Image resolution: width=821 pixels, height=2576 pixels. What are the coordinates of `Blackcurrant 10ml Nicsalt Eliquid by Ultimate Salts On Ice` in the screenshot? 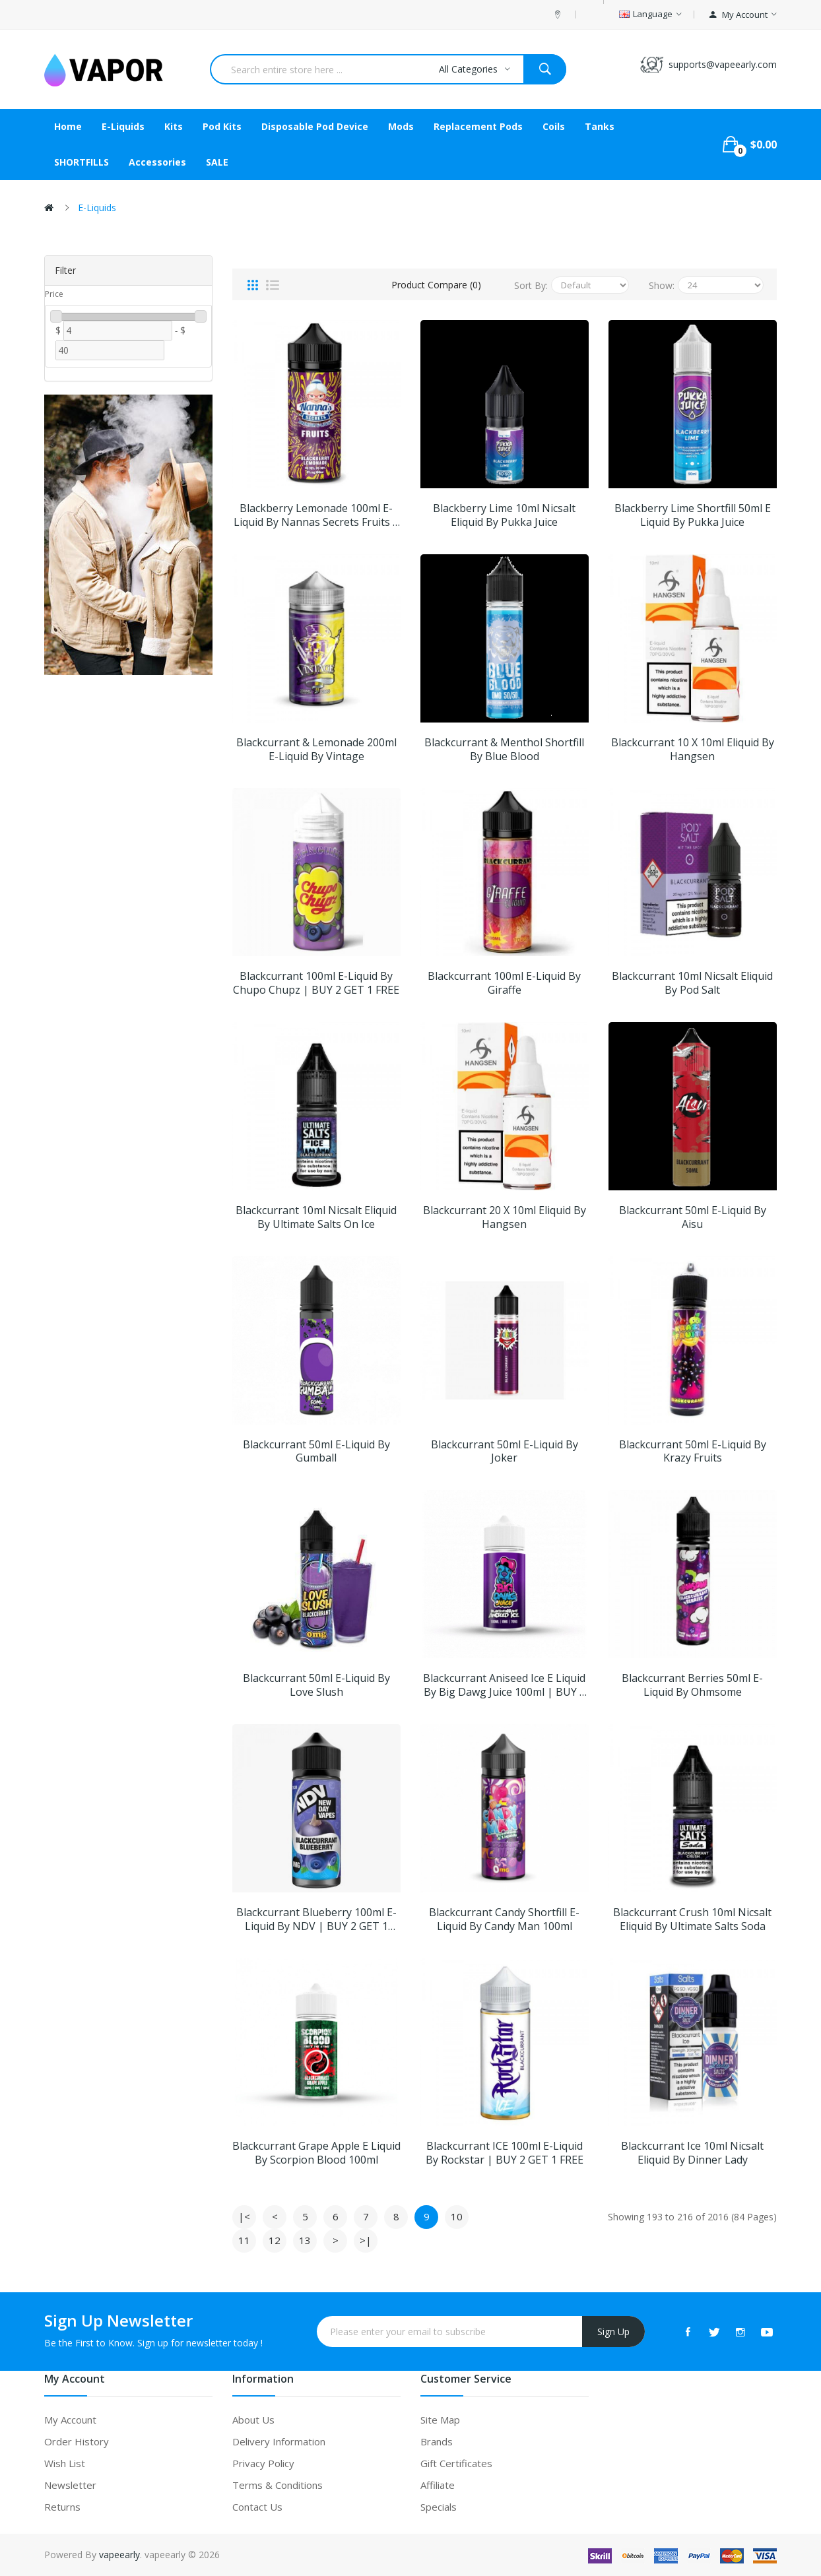 It's located at (316, 1217).